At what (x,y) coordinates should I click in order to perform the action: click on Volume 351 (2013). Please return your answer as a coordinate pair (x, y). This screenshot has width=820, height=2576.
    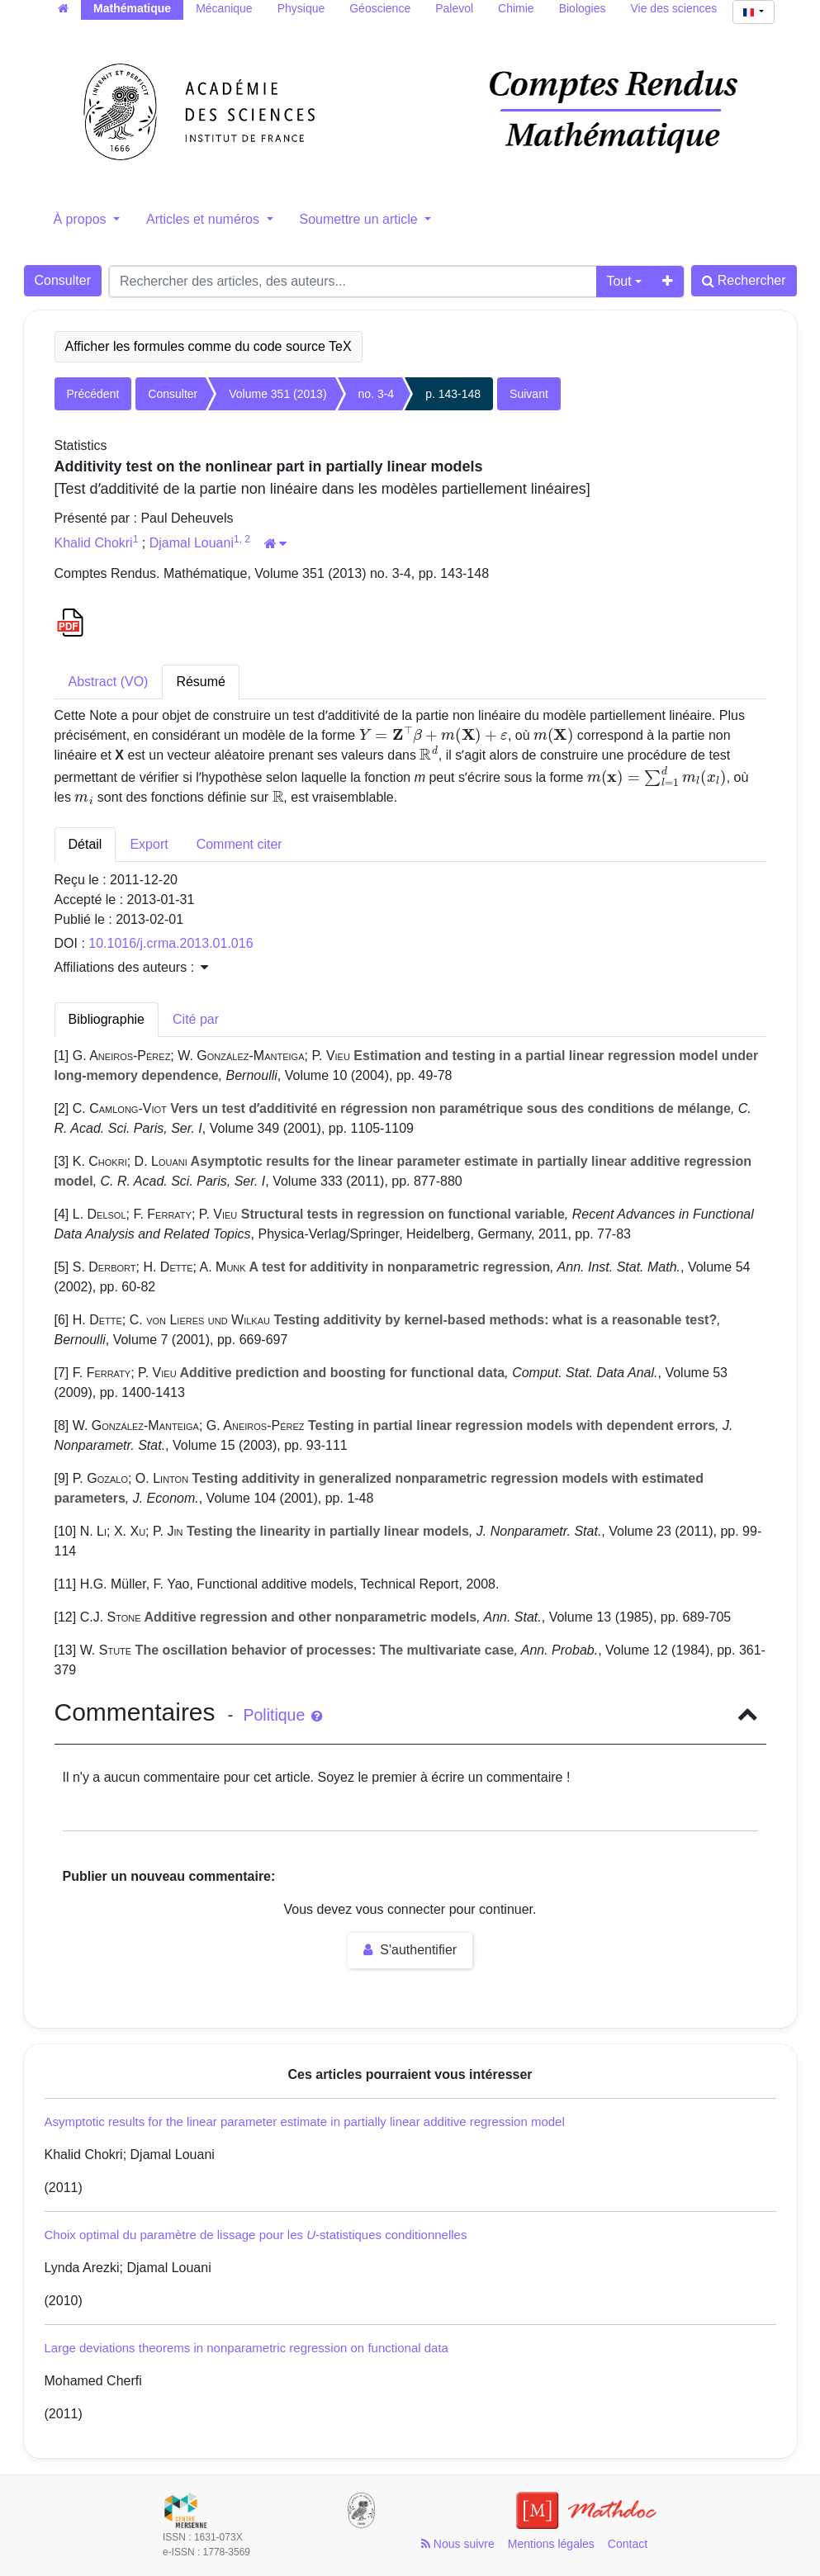
    Looking at the image, I should click on (277, 393).